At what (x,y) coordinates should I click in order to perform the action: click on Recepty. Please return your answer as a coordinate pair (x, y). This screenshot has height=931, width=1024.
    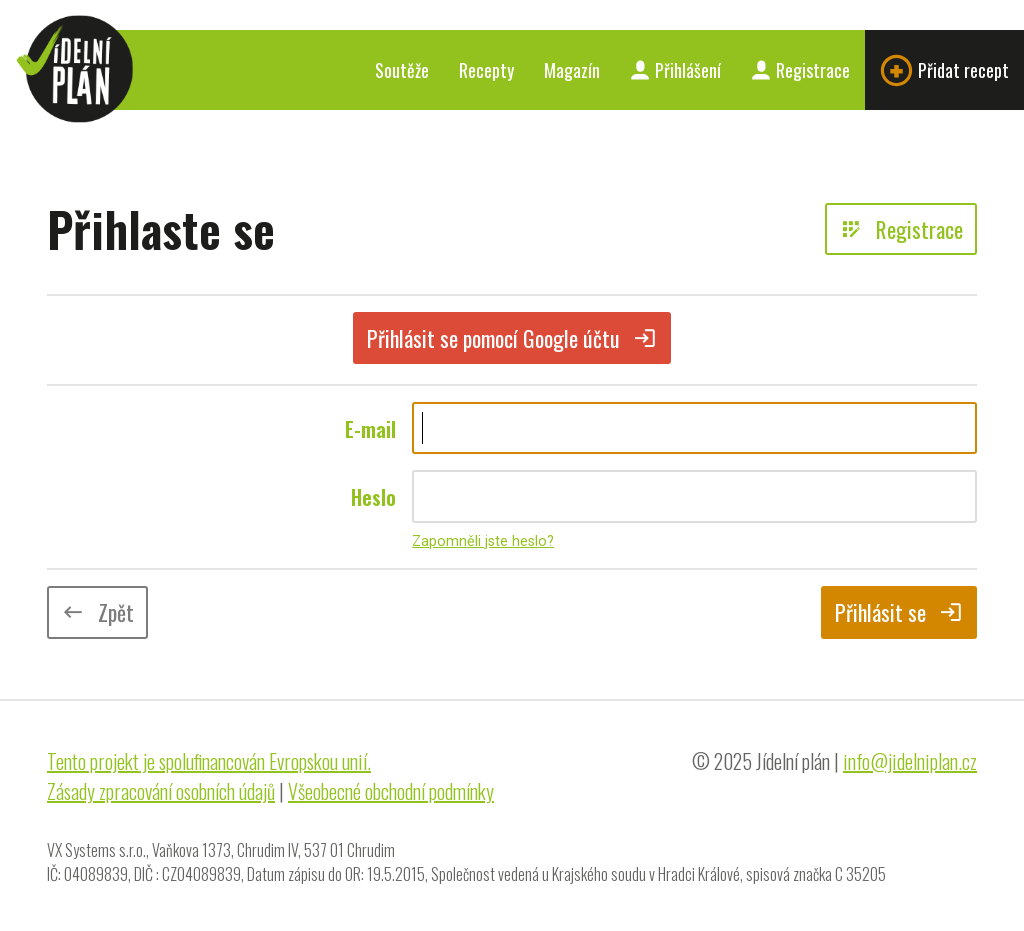
    Looking at the image, I should click on (486, 70).